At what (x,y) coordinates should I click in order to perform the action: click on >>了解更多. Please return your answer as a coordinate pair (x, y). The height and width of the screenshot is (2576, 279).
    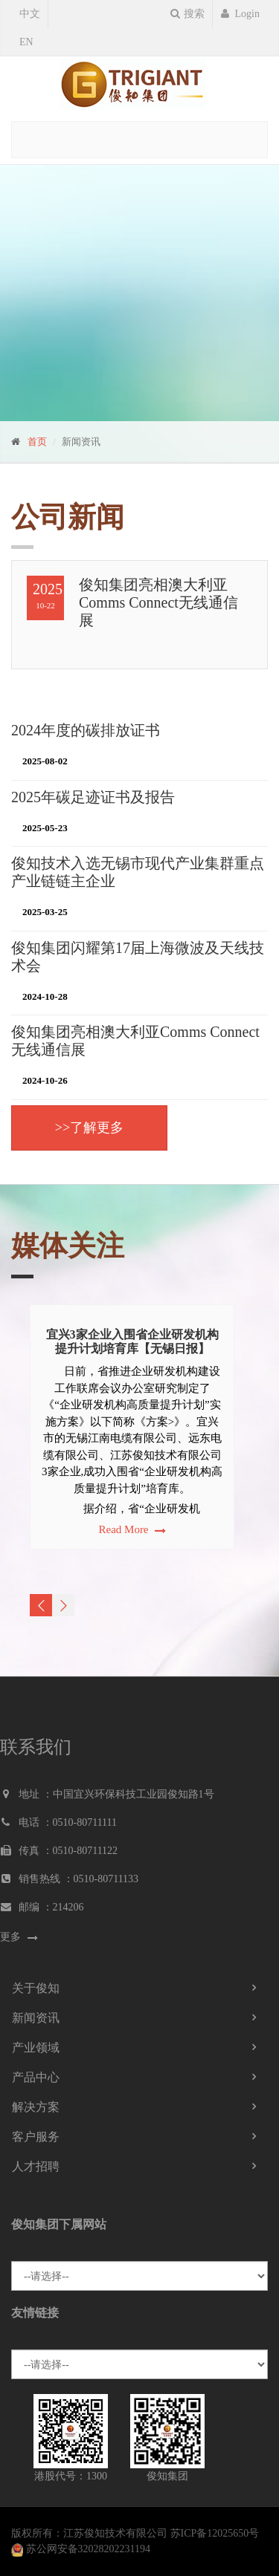
    Looking at the image, I should click on (89, 1127).